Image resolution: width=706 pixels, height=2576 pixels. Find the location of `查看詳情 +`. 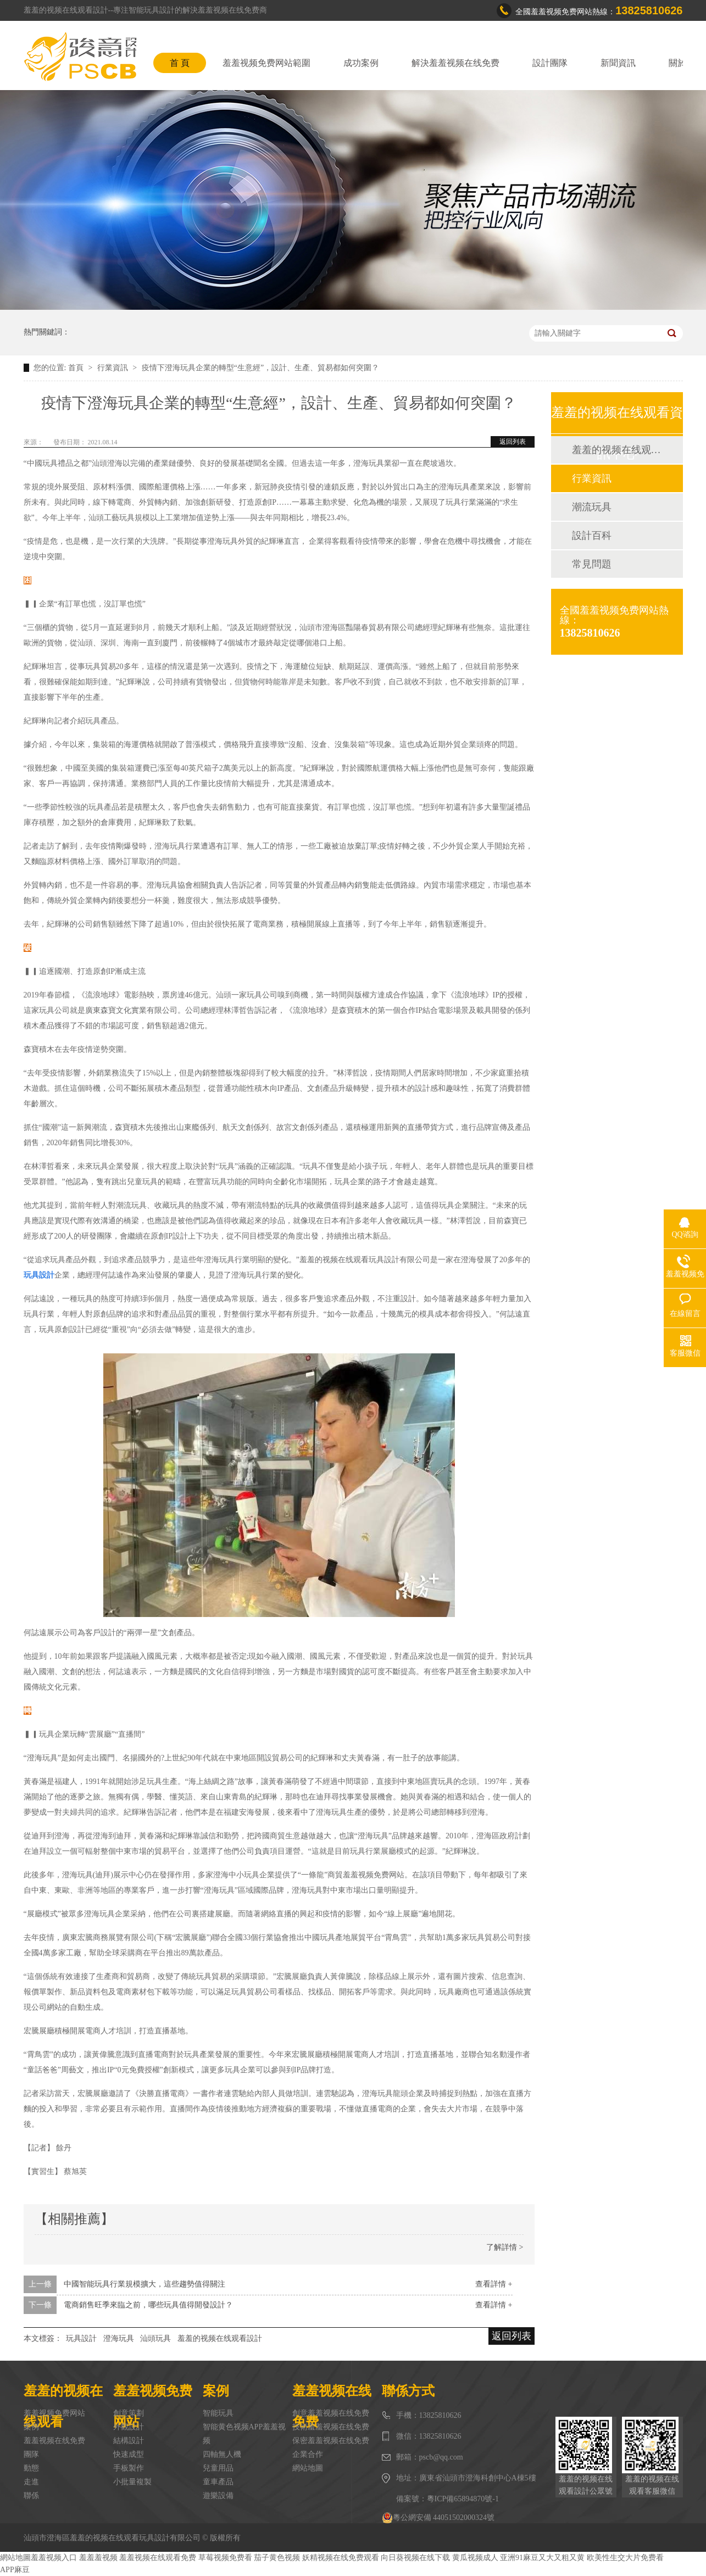

查看詳情 + is located at coordinates (493, 2284).